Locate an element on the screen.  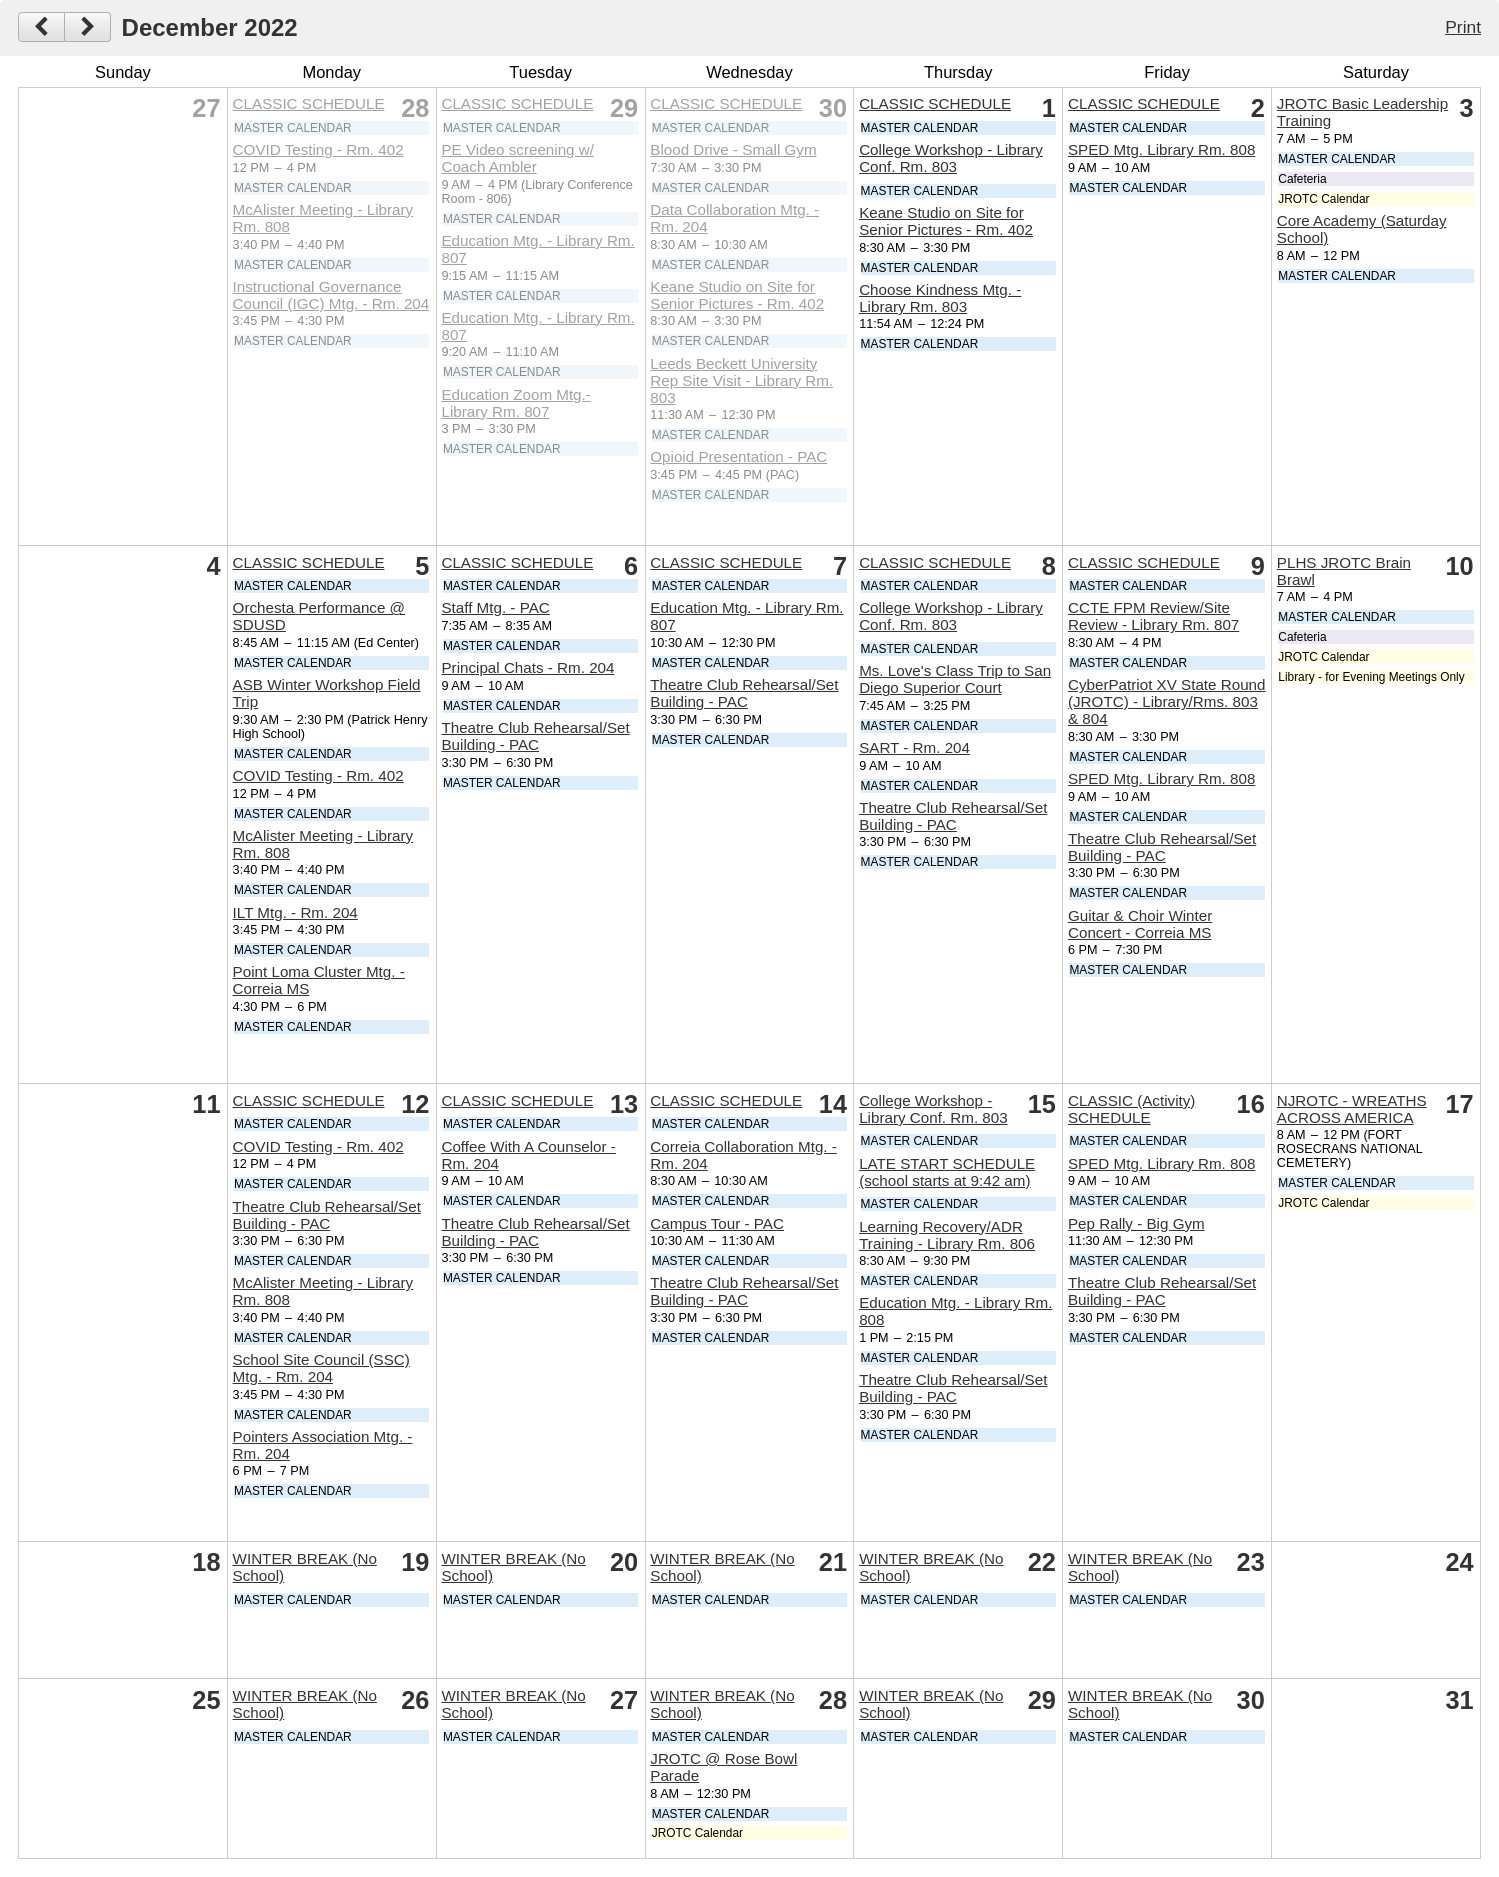
Learning Recovery/ADR Training - Library Rm. 806 is located at coordinates (947, 1235).